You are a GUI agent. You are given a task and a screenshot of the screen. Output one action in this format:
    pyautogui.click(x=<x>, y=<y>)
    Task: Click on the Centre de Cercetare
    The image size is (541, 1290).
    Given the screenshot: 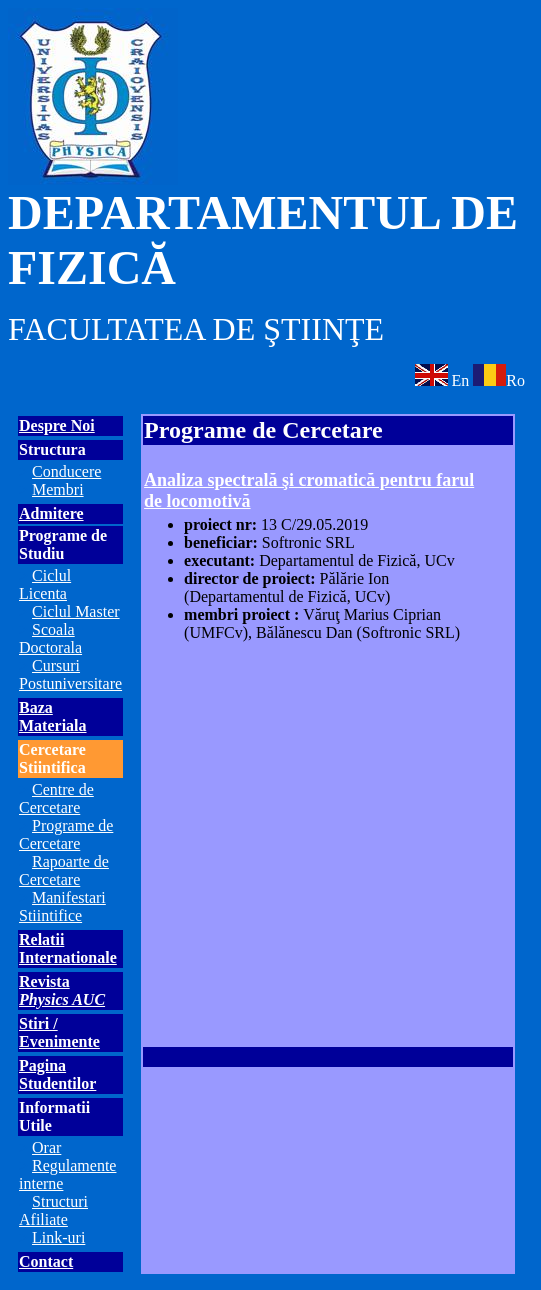 What is the action you would take?
    pyautogui.click(x=56, y=798)
    